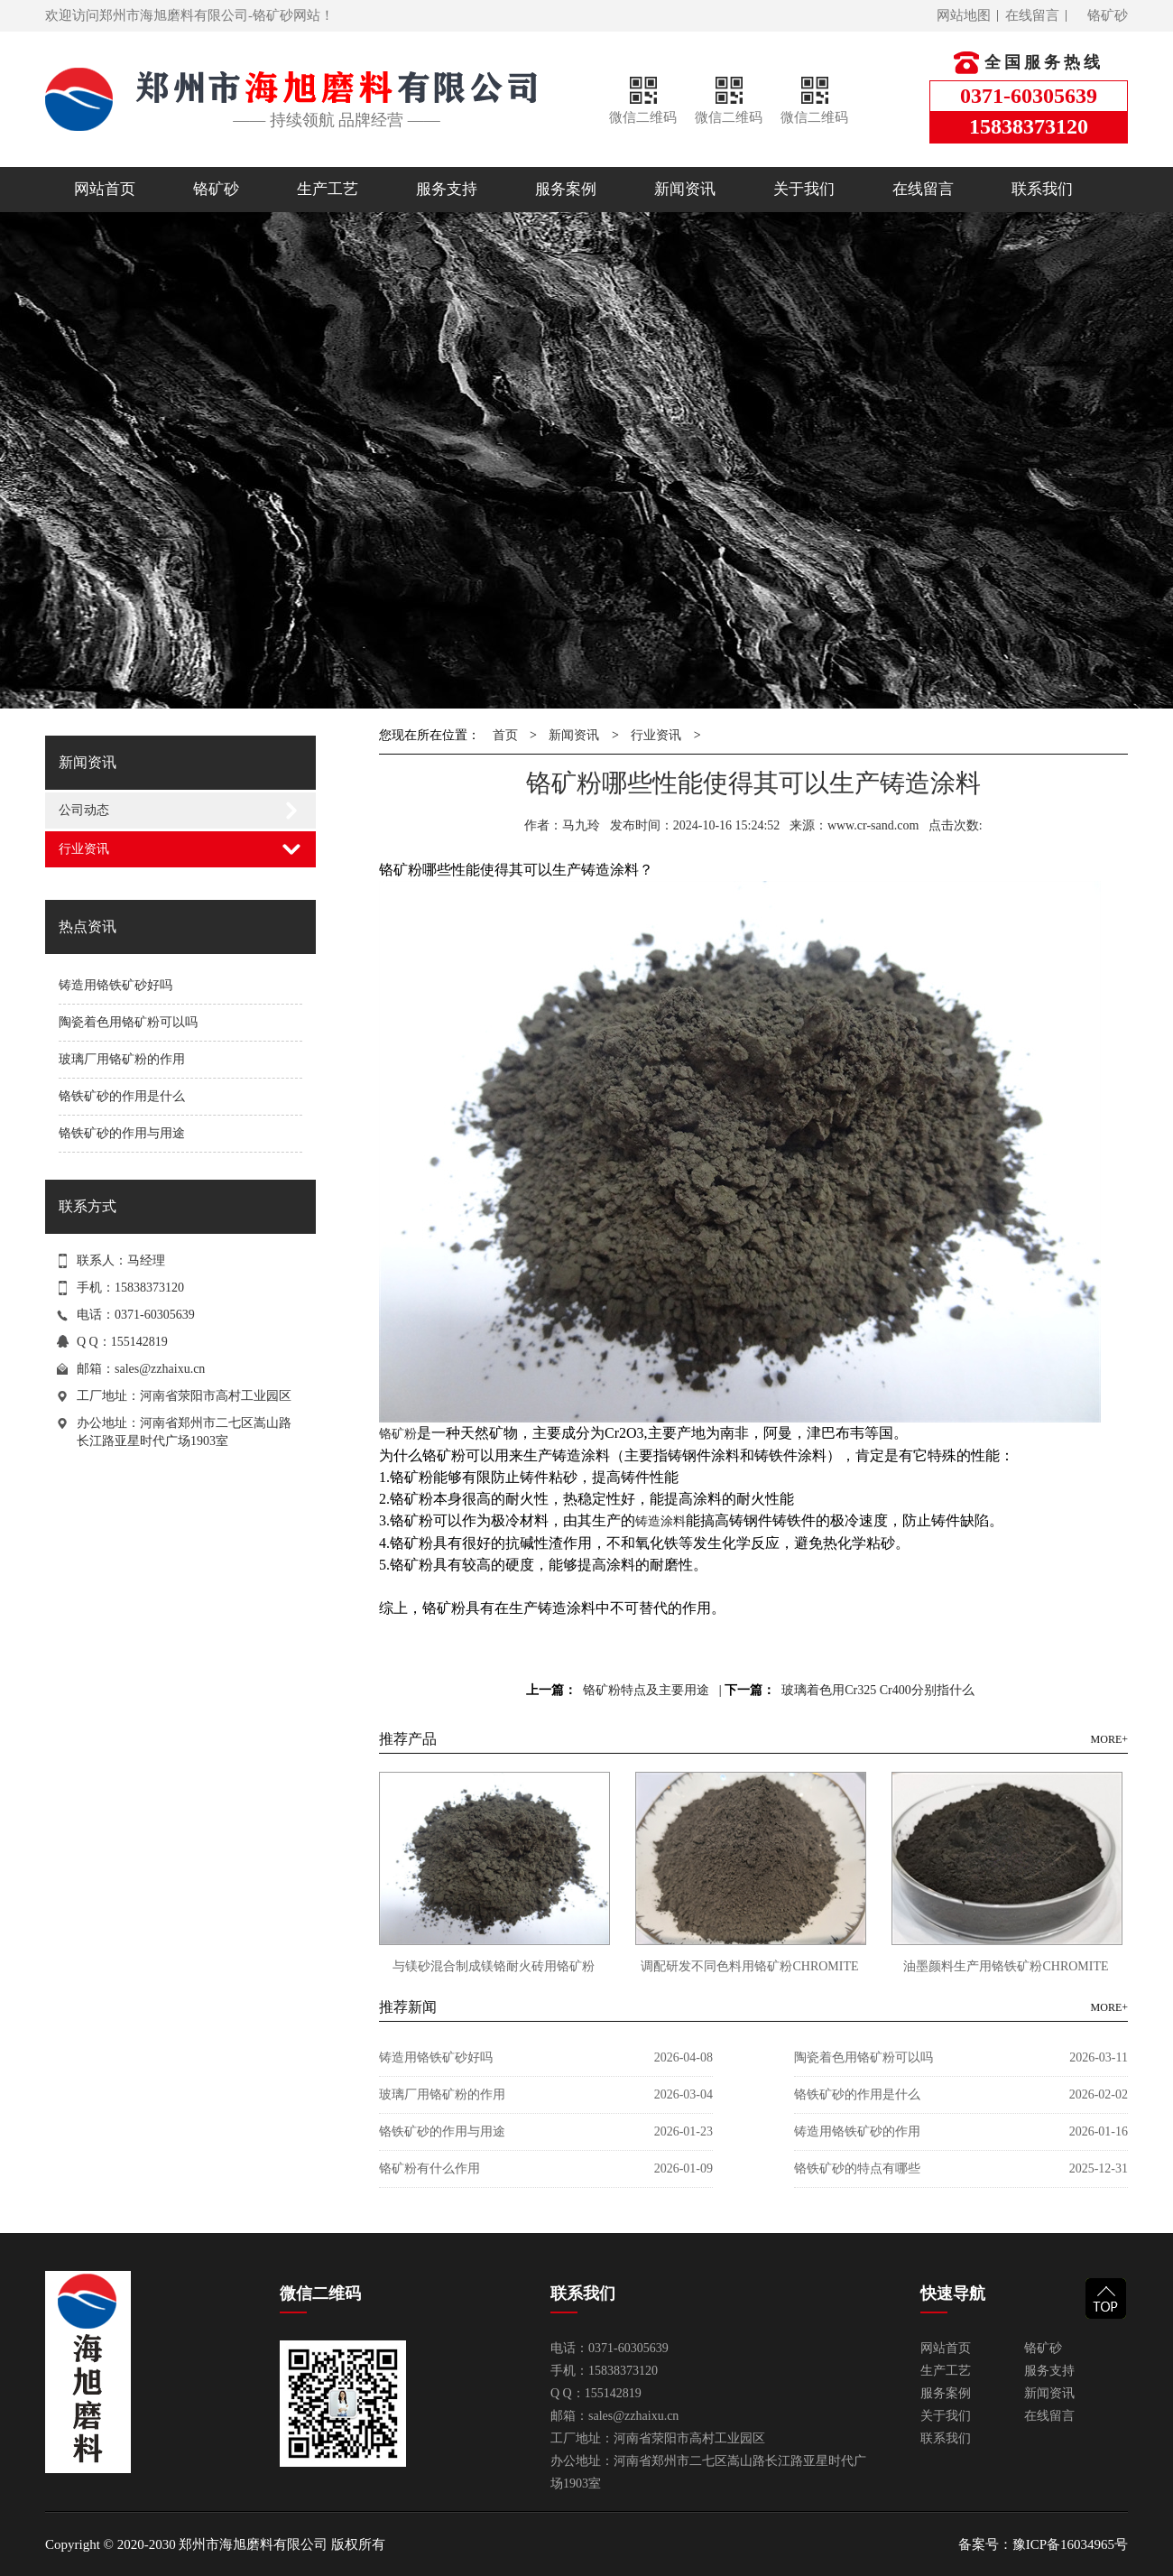  What do you see at coordinates (565, 189) in the screenshot?
I see `服务案例` at bounding box center [565, 189].